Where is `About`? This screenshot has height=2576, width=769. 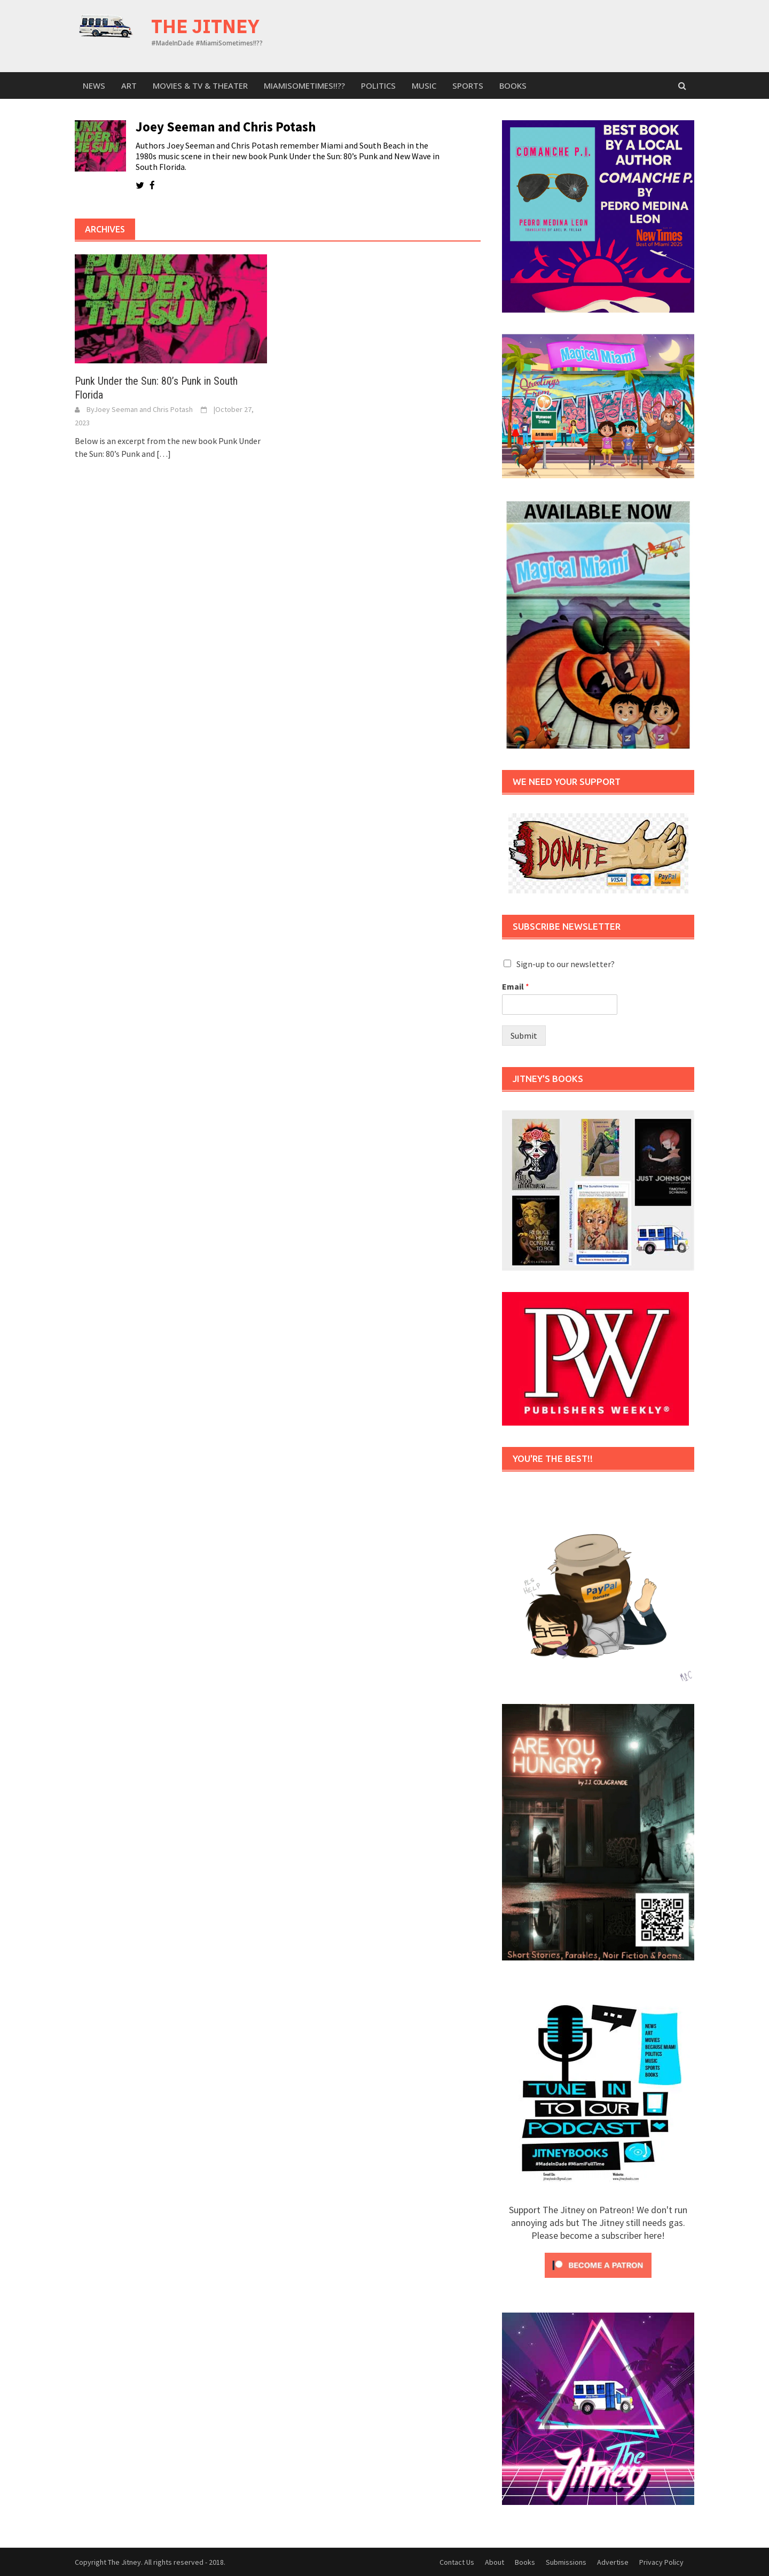
About is located at coordinates (494, 2562).